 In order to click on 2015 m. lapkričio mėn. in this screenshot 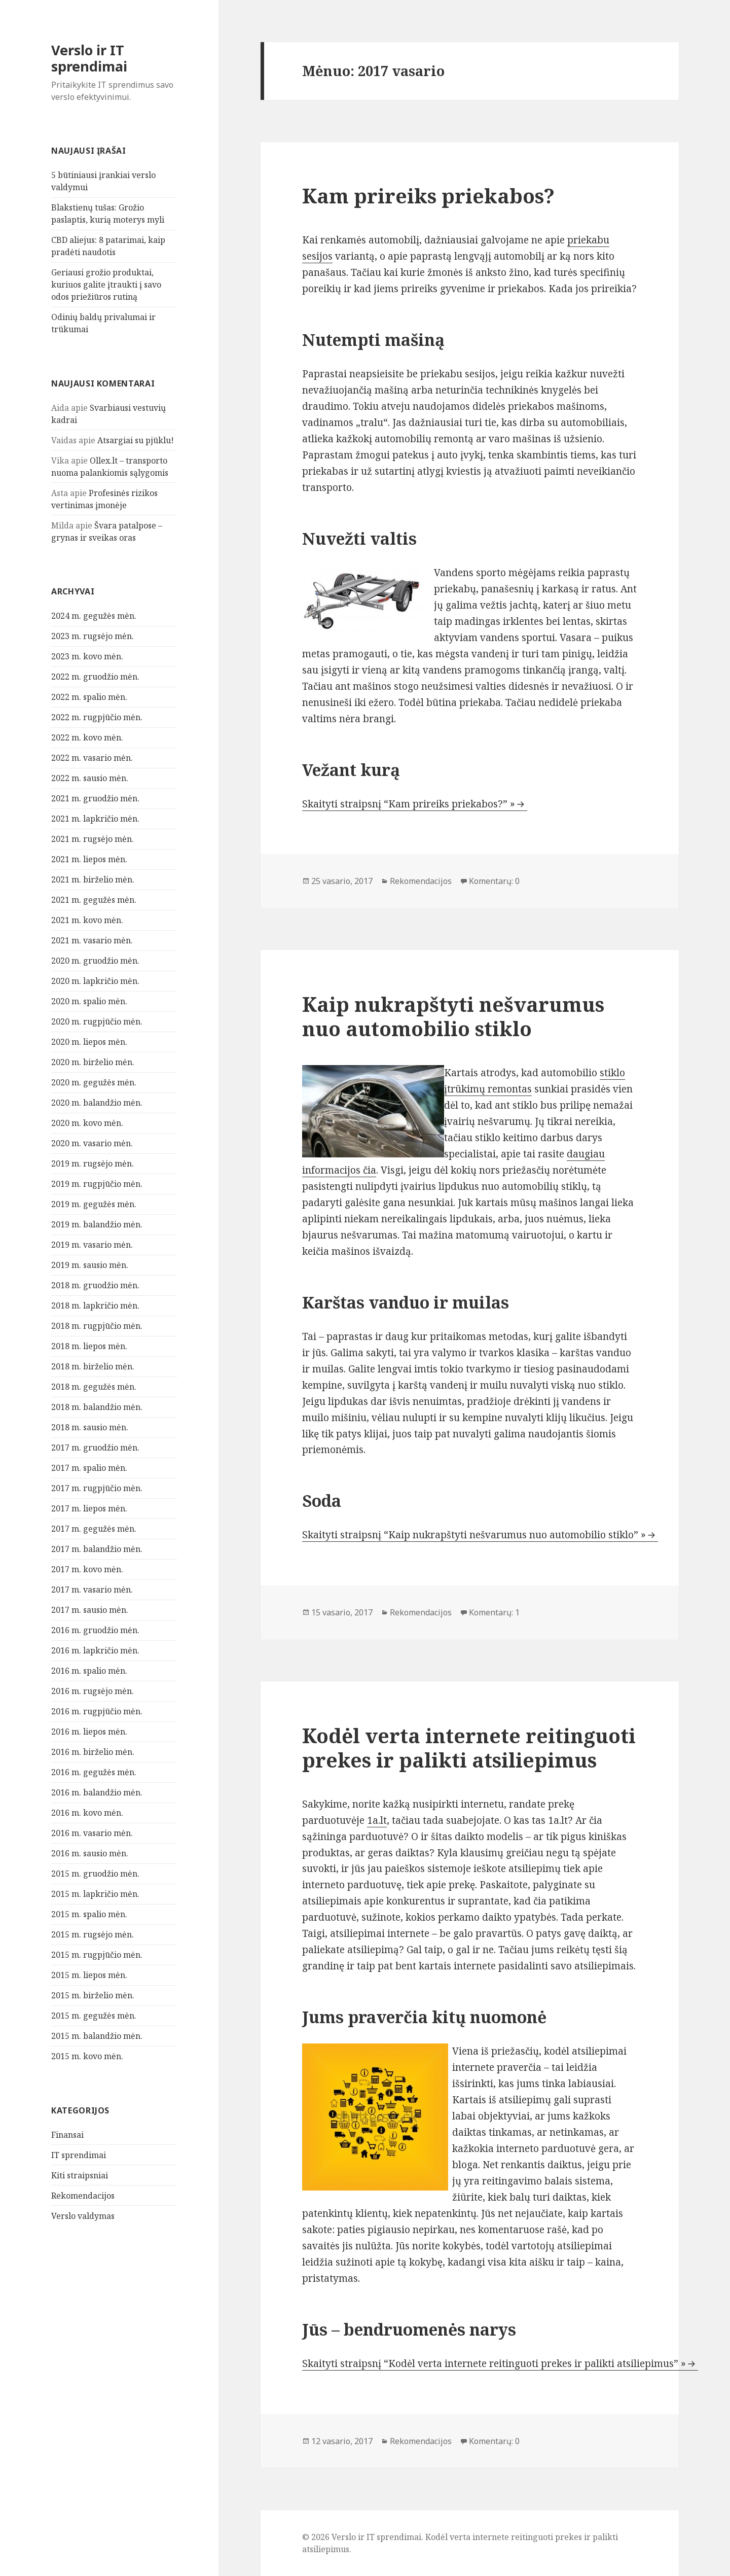, I will do `click(95, 1893)`.